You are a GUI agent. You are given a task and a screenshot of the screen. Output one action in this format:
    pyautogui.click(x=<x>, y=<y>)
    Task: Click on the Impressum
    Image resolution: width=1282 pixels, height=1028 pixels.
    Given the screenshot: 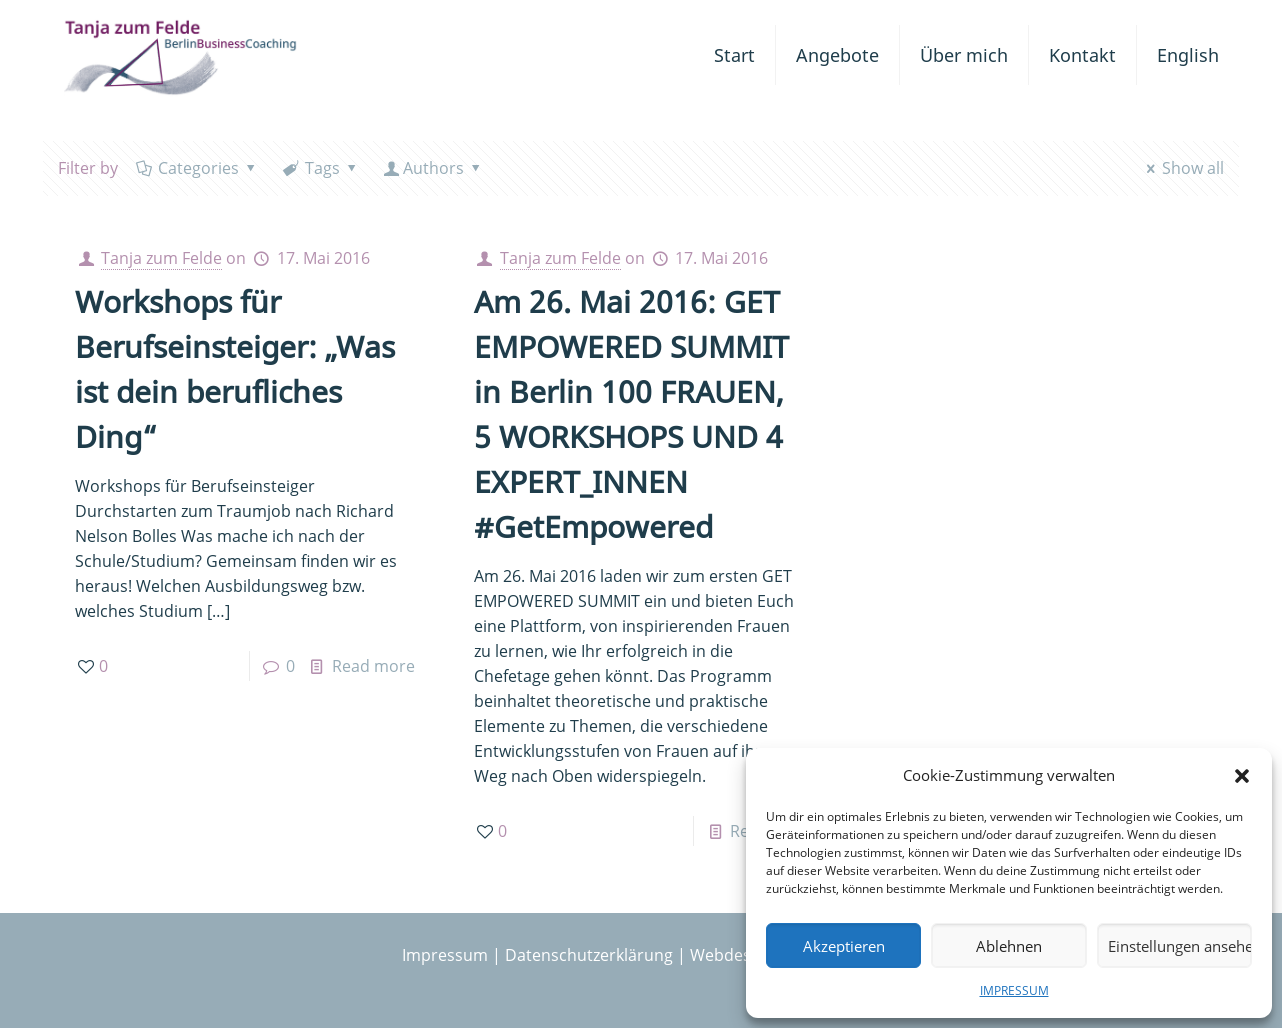 What is the action you would take?
    pyautogui.click(x=445, y=955)
    